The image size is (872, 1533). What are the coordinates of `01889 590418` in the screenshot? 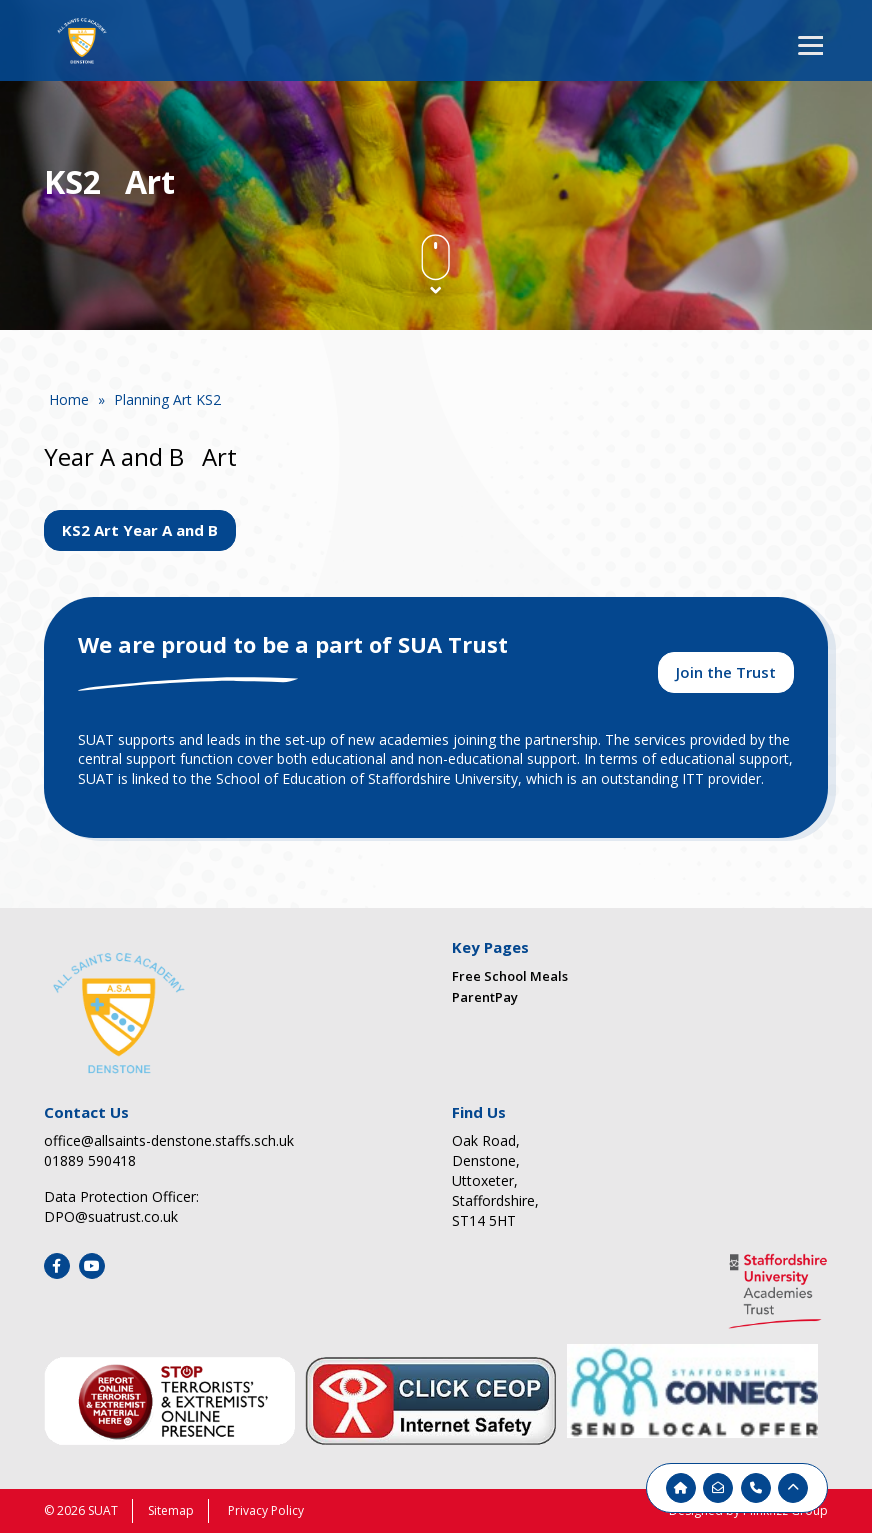 It's located at (90, 1160).